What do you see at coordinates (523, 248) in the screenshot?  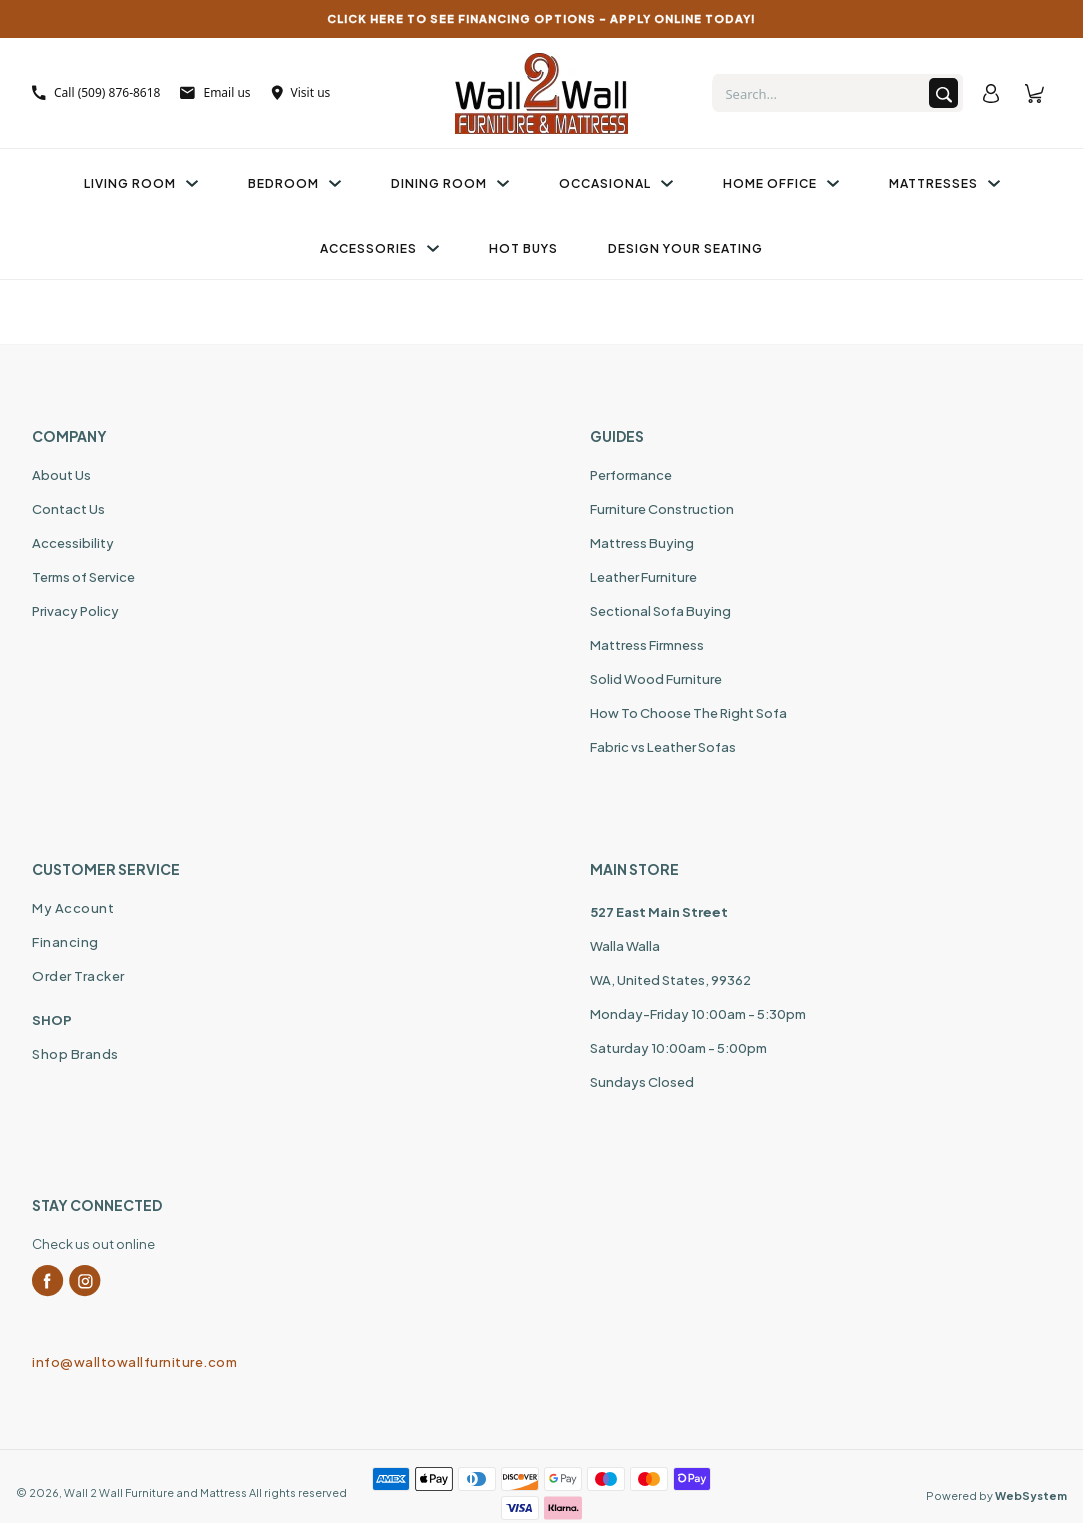 I see `Hot Buys` at bounding box center [523, 248].